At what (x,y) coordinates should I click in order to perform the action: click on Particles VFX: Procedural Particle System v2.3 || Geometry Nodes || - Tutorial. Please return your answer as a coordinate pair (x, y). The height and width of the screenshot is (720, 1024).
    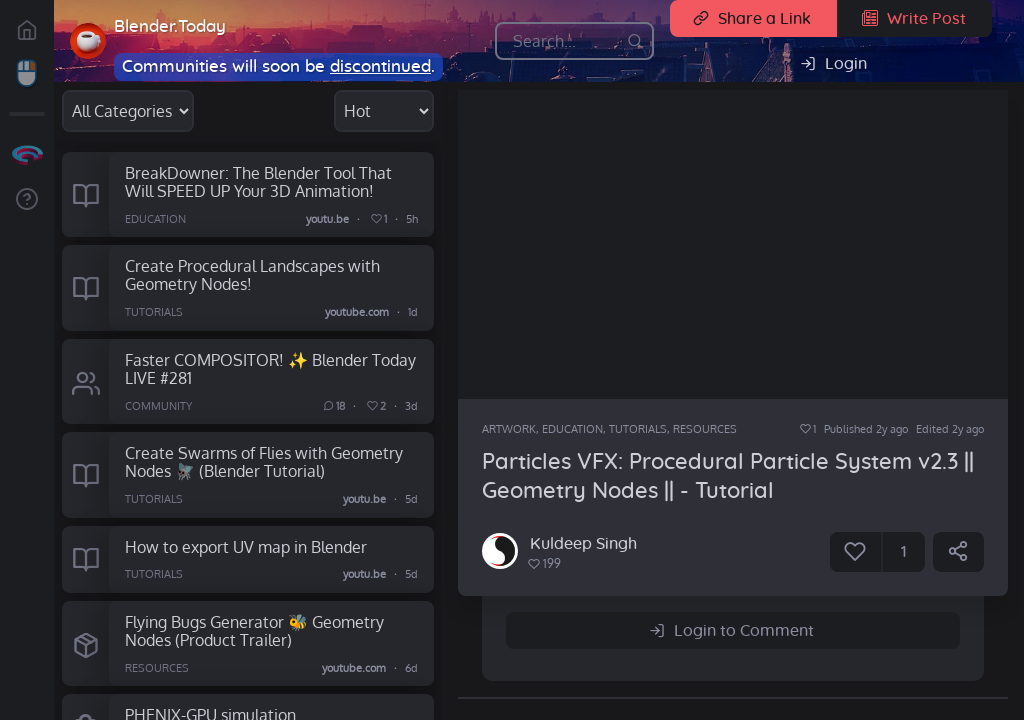
    Looking at the image, I should click on (728, 476).